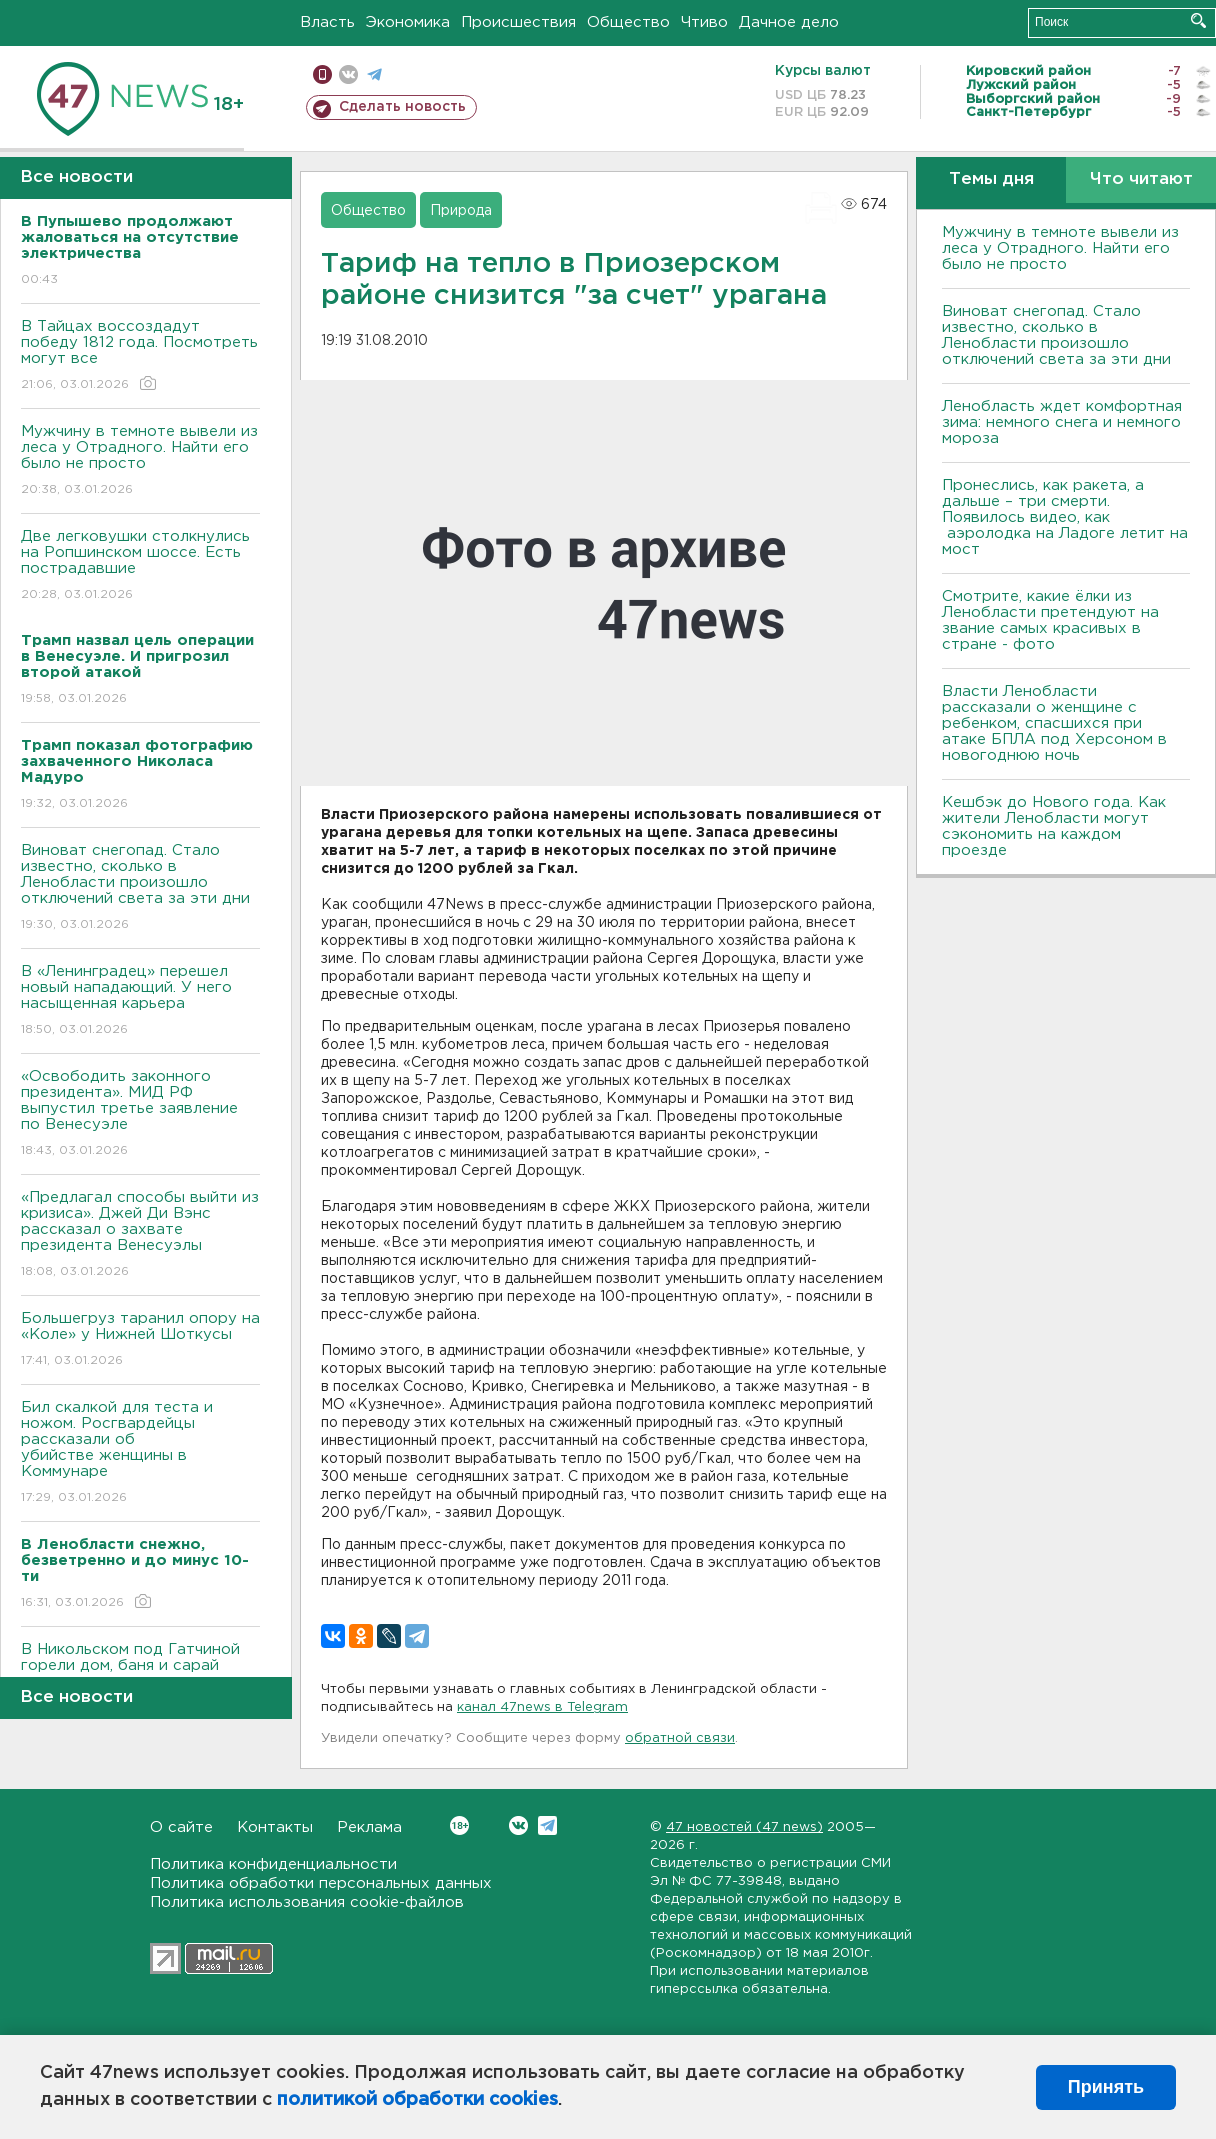 The height and width of the screenshot is (2139, 1216). I want to click on обратной связи, so click(680, 1738).